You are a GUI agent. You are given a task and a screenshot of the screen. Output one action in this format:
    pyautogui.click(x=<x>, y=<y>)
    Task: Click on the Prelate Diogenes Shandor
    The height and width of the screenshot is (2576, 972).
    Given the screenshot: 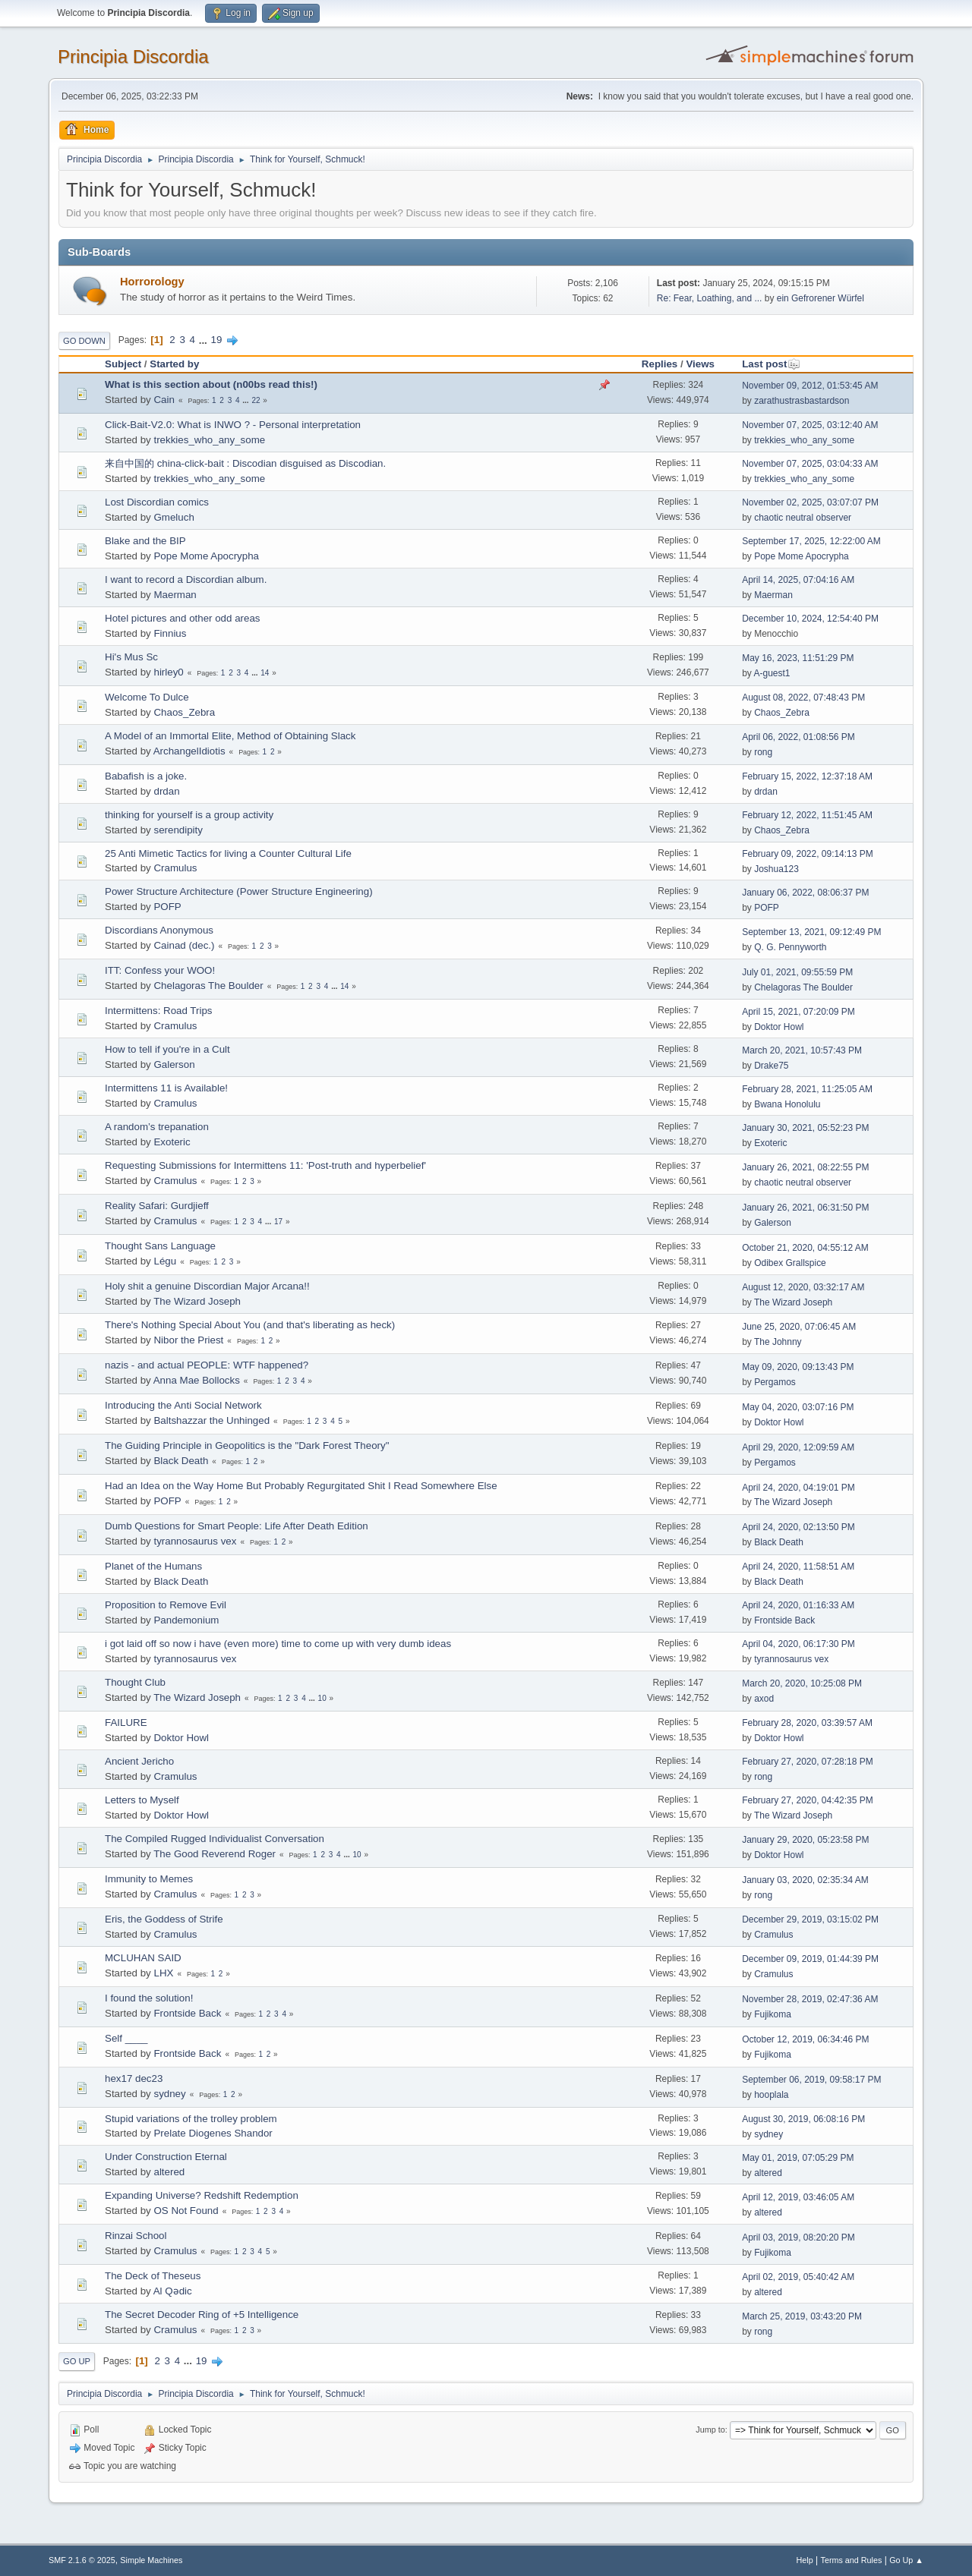 What is the action you would take?
    pyautogui.click(x=212, y=2133)
    